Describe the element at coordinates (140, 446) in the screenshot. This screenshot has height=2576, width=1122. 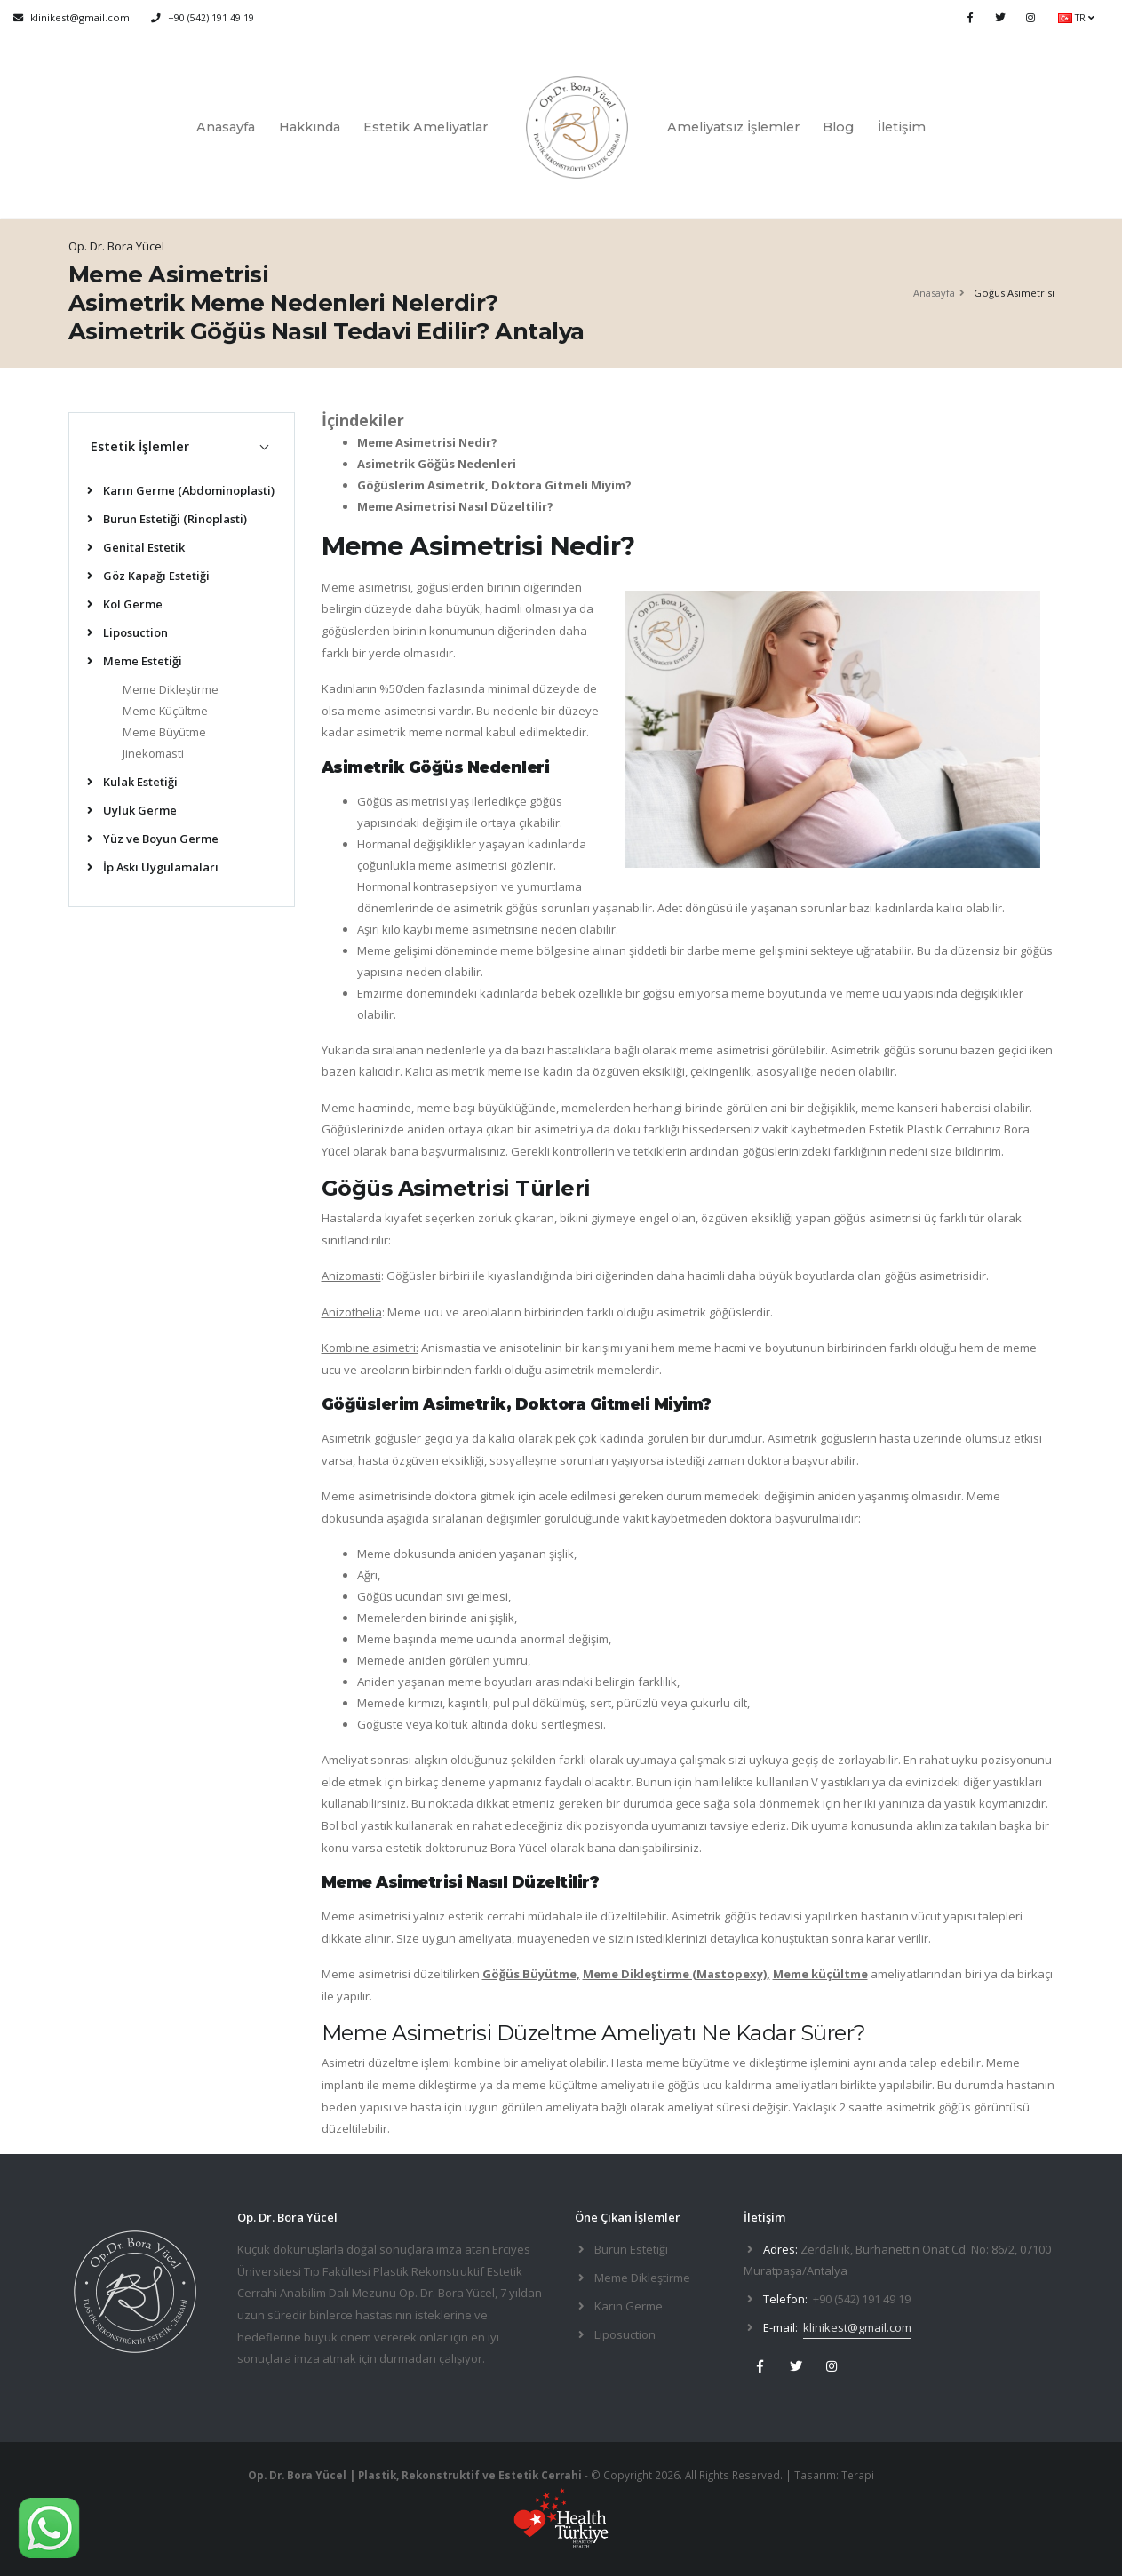
I see `Estetik İşlemler` at that location.